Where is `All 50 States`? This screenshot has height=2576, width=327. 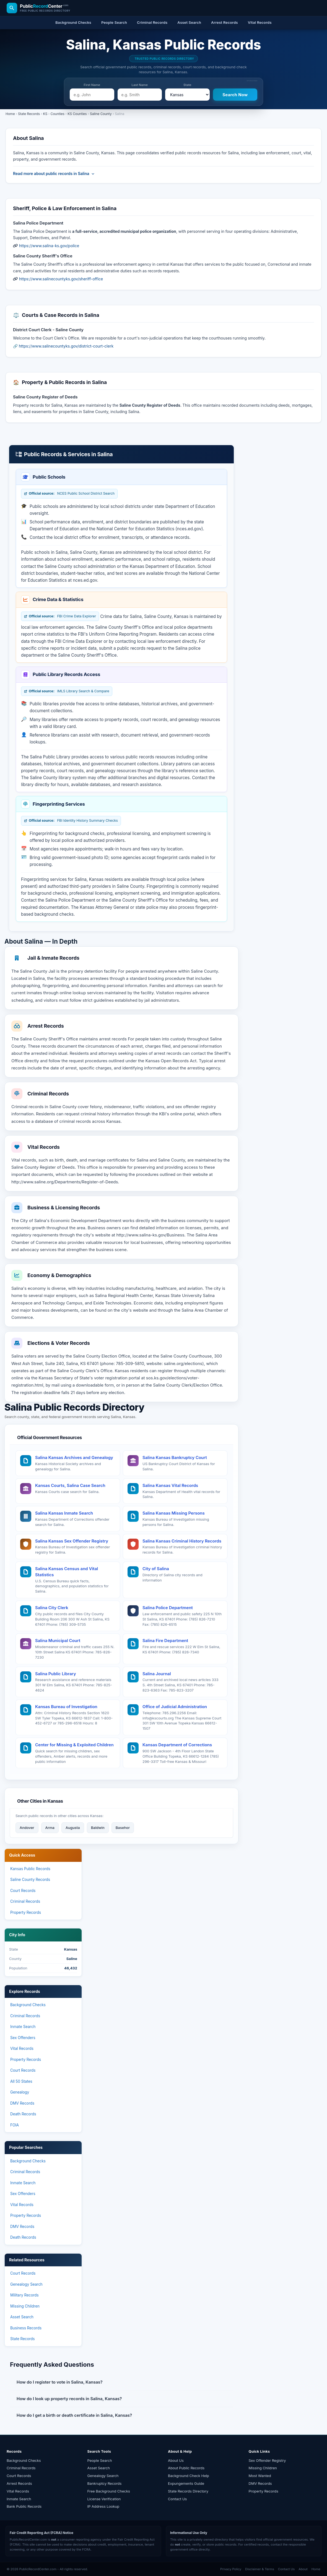 All 50 States is located at coordinates (21, 2081).